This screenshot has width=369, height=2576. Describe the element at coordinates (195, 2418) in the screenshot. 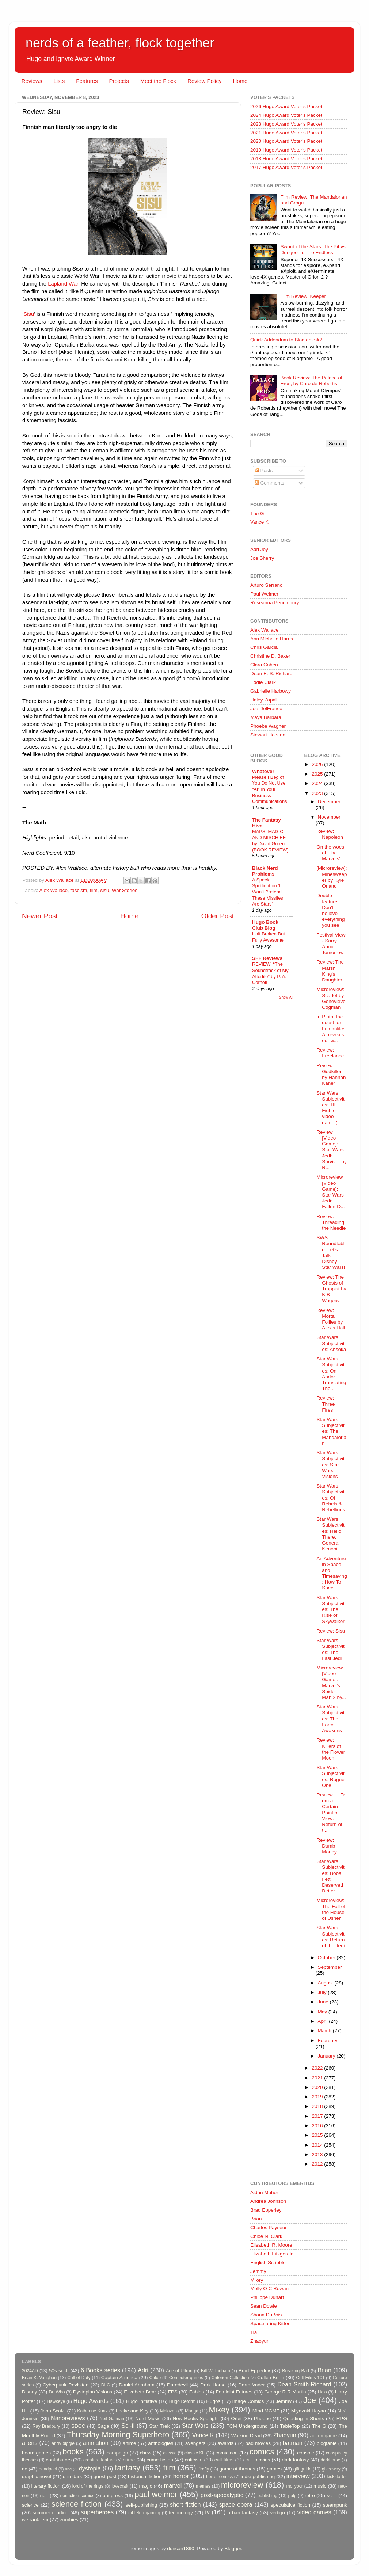

I see `New Books Spotlight` at that location.